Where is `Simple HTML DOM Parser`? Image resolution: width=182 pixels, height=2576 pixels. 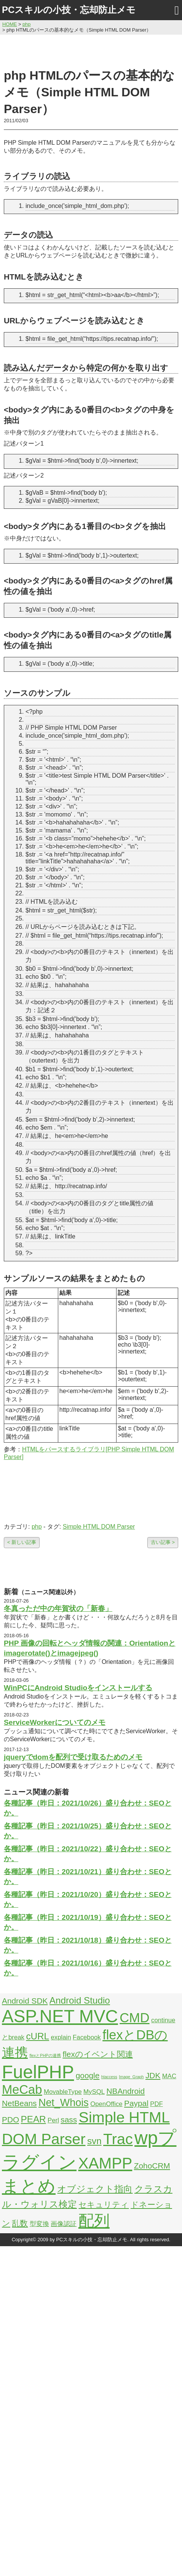
Simple HTML DOM Parser is located at coordinates (99, 1526).